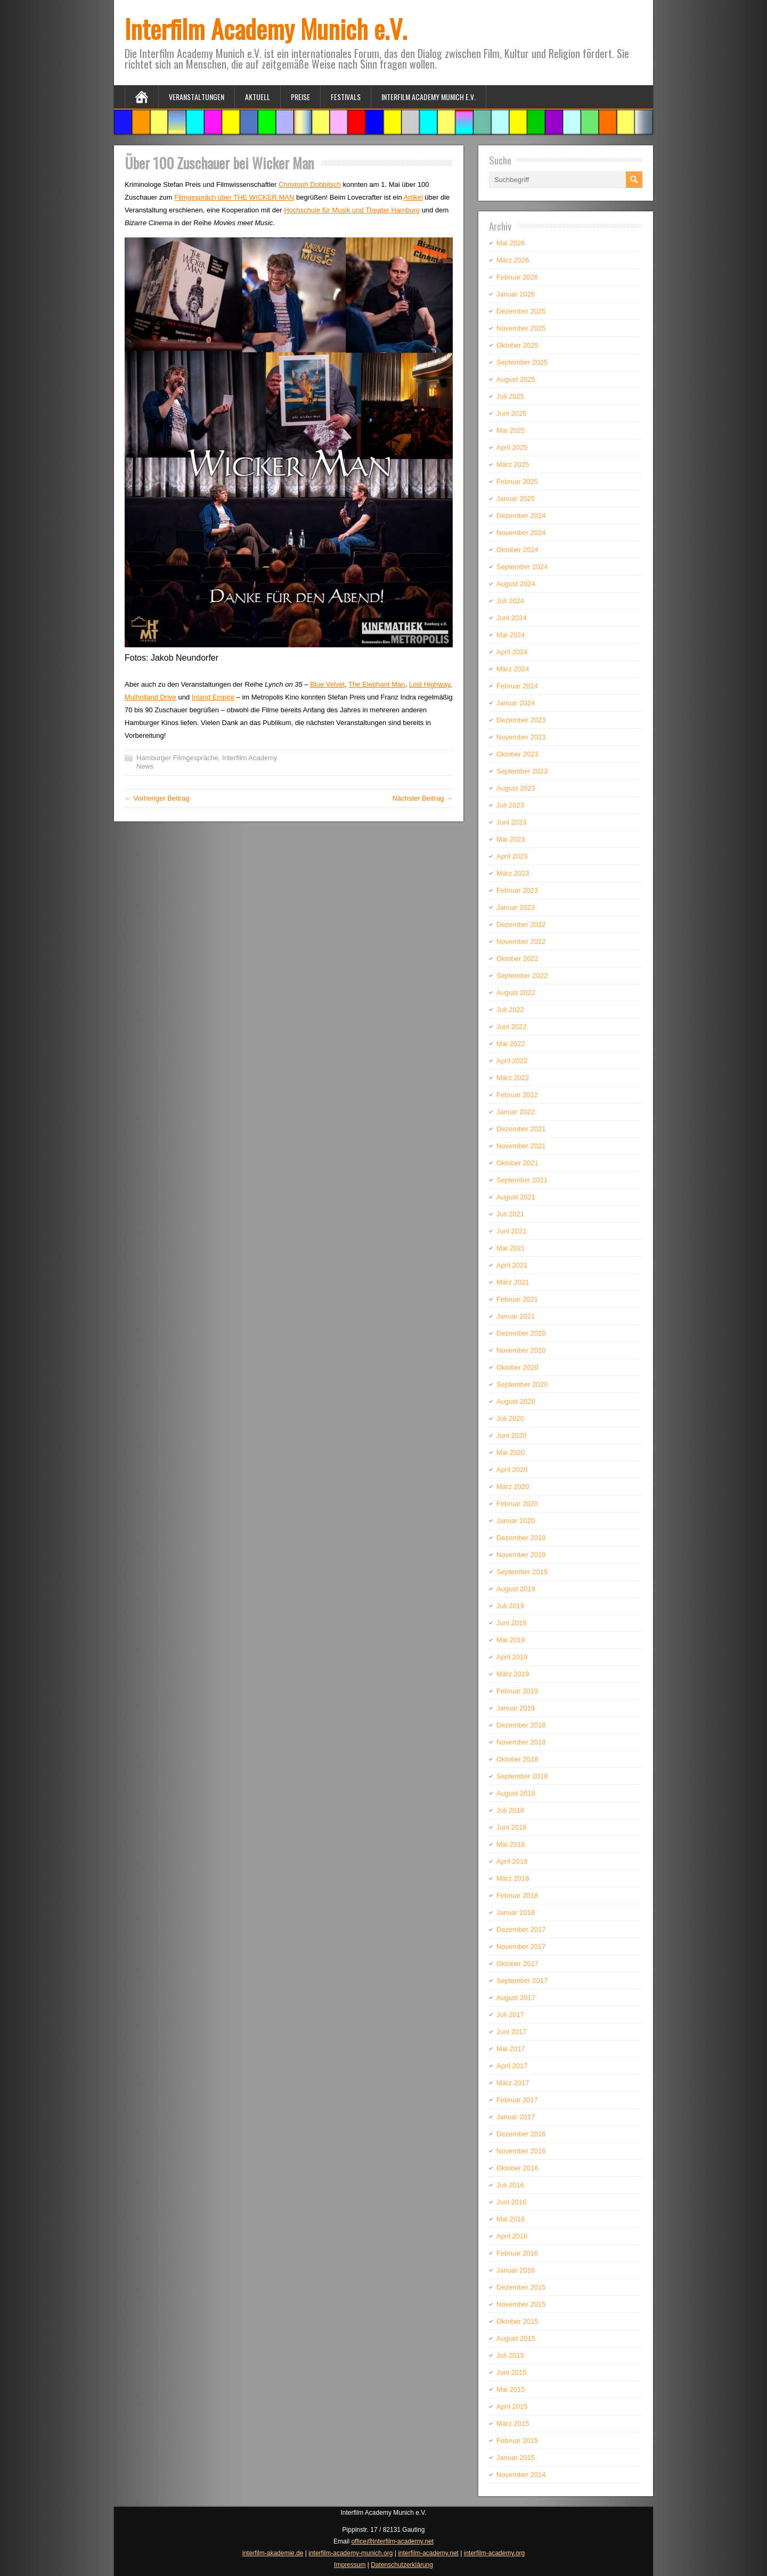  Describe the element at coordinates (512, 856) in the screenshot. I see `April 2023` at that location.